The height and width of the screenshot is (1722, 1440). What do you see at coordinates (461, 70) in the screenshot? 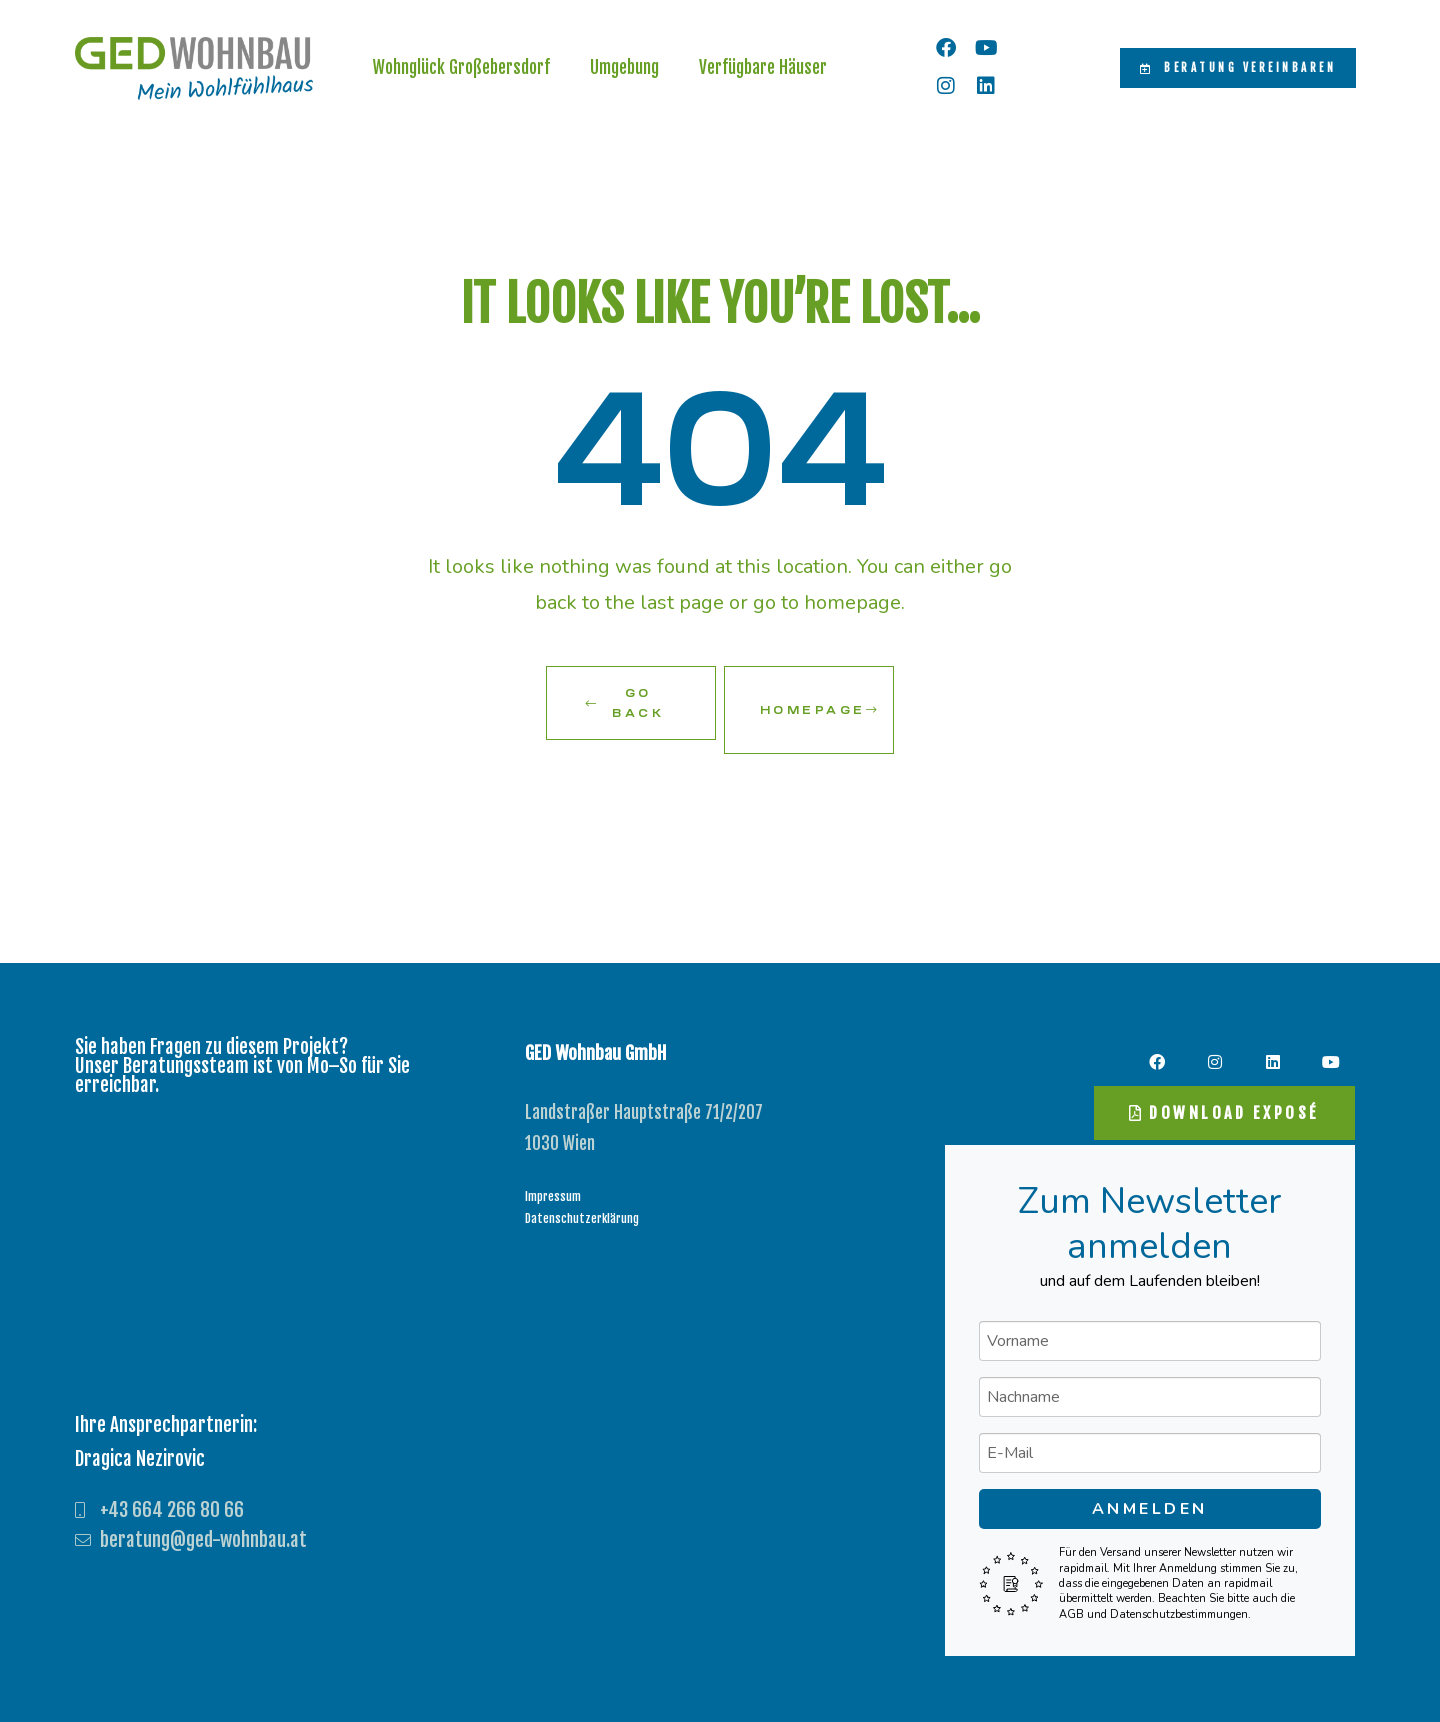
I see `Wohnglück Großebersdorf` at bounding box center [461, 70].